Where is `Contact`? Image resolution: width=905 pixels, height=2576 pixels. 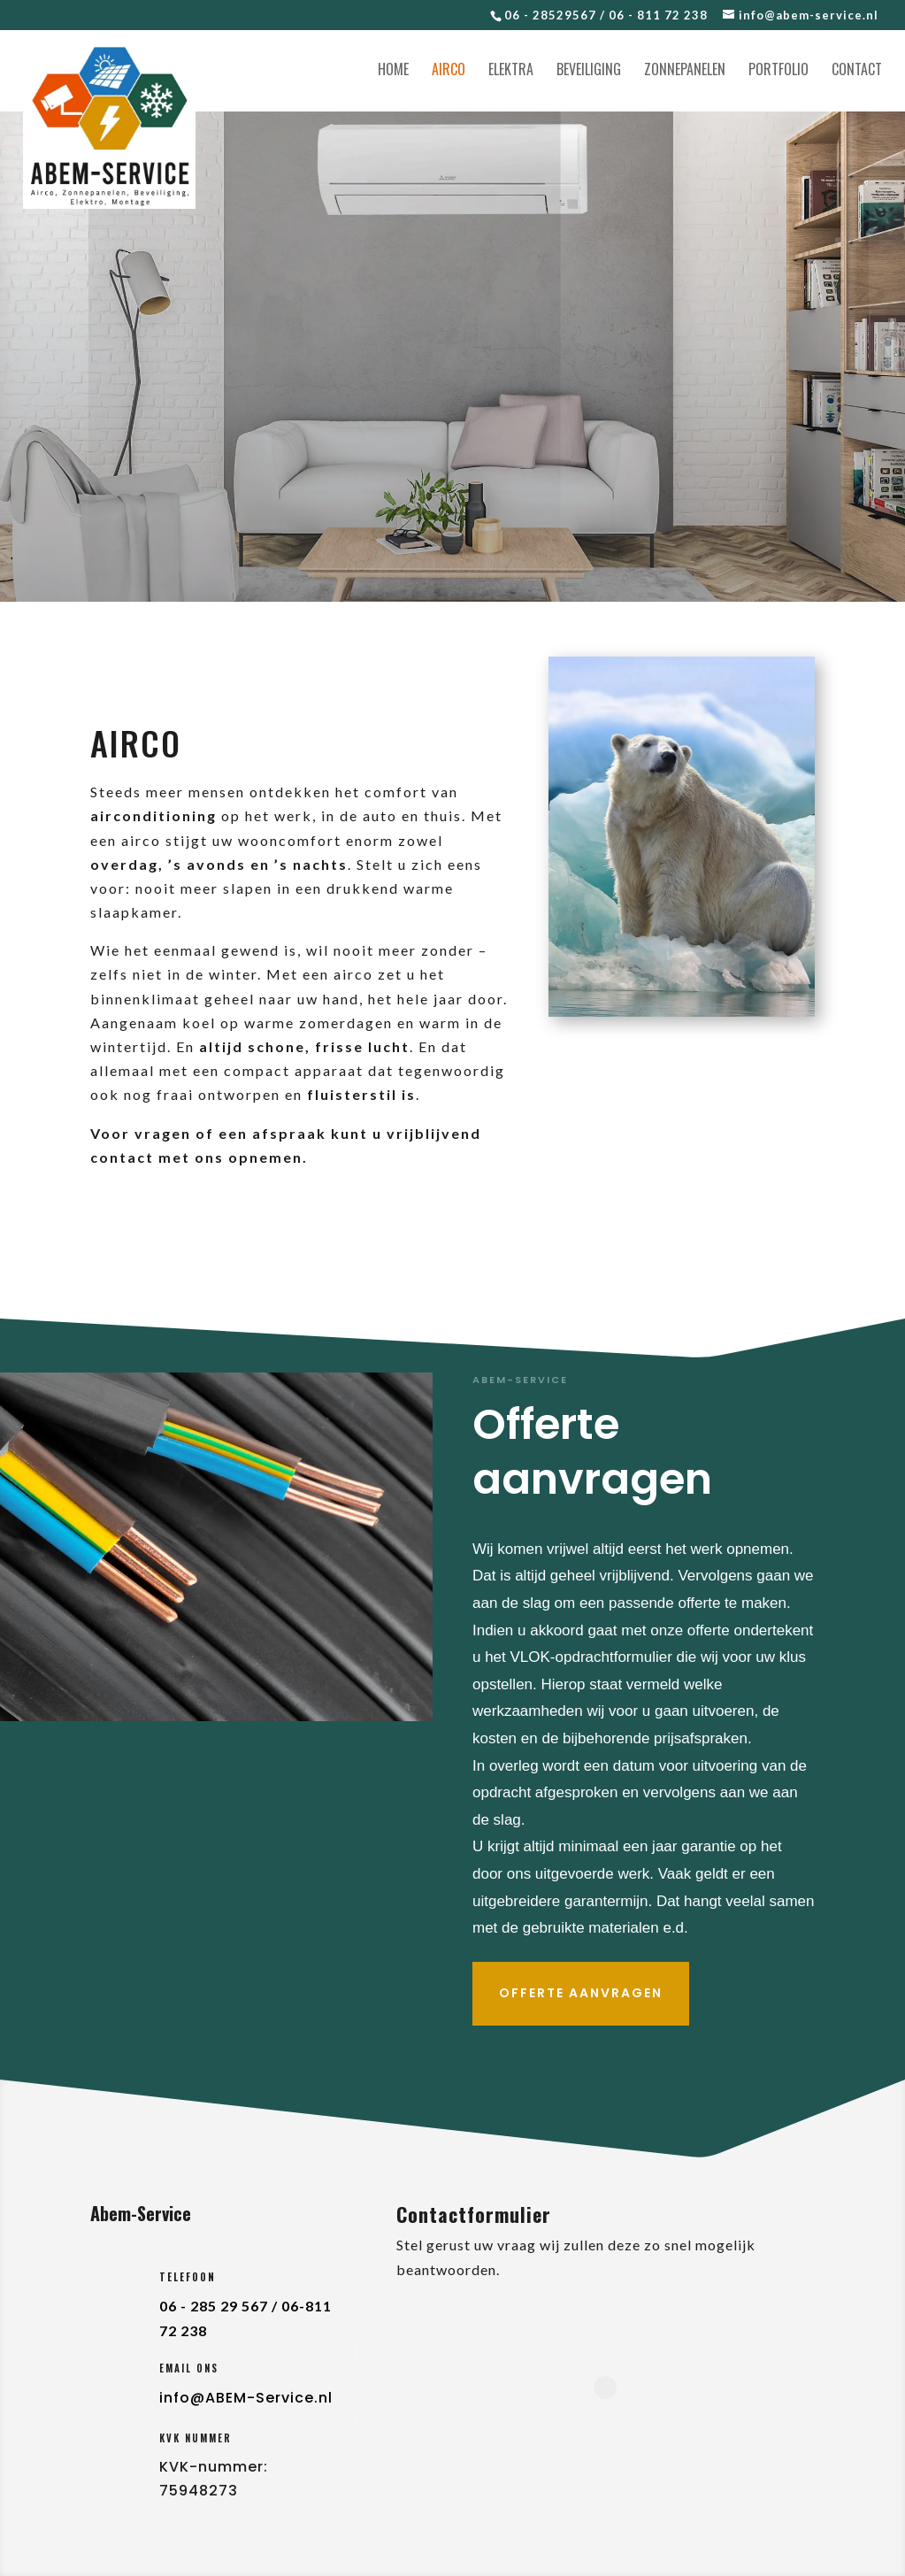
Contact is located at coordinates (857, 71).